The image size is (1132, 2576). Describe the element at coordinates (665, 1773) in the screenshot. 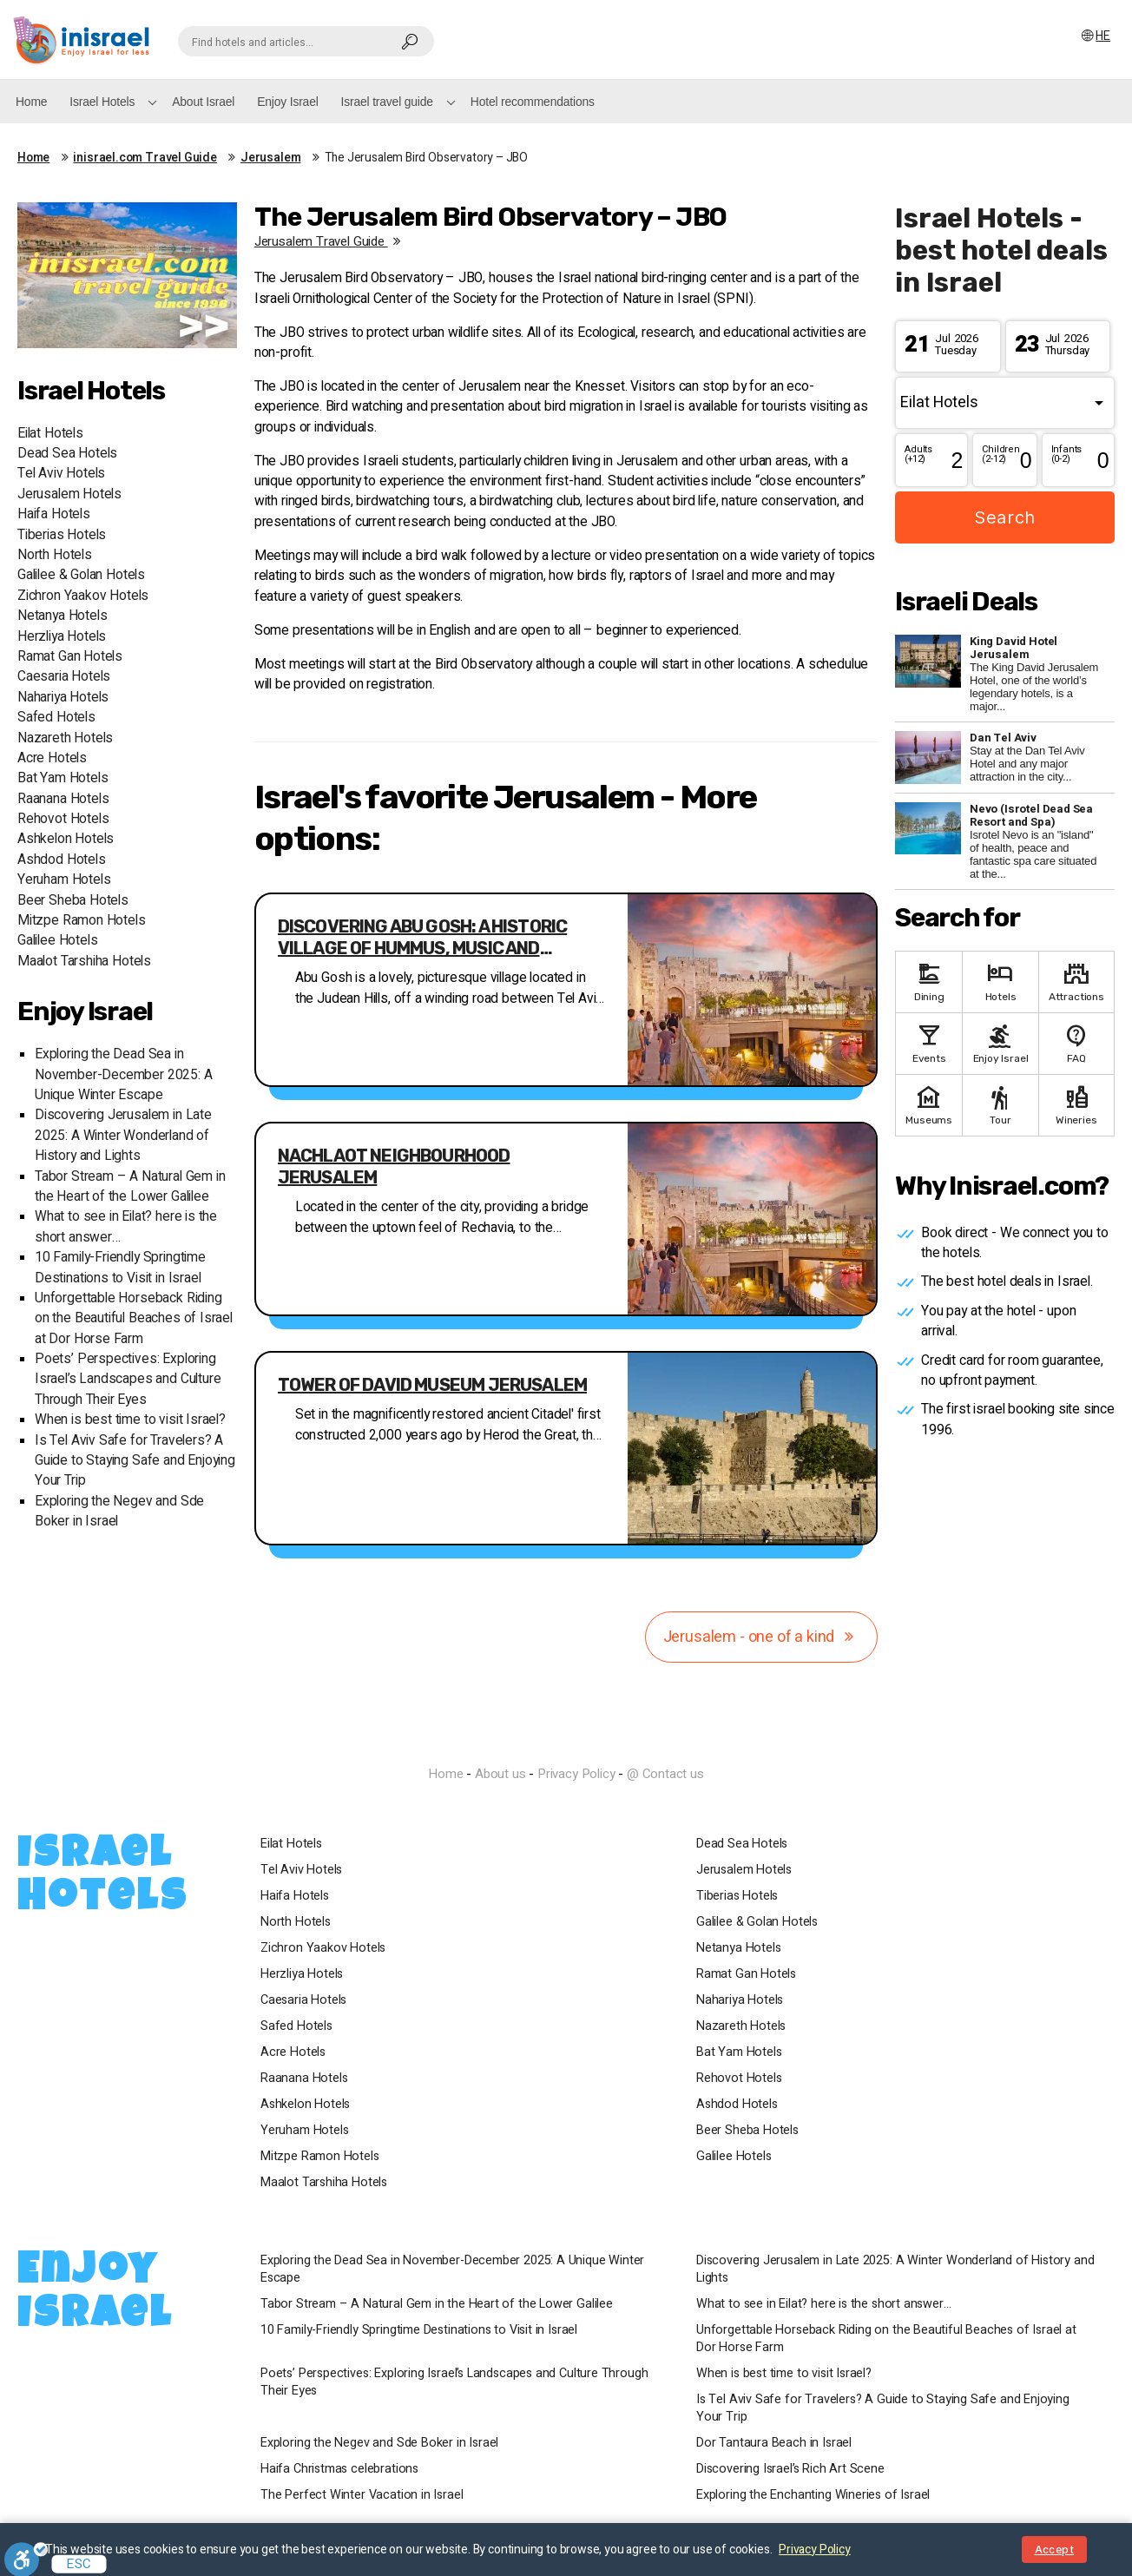

I see `@ Contact us` at that location.